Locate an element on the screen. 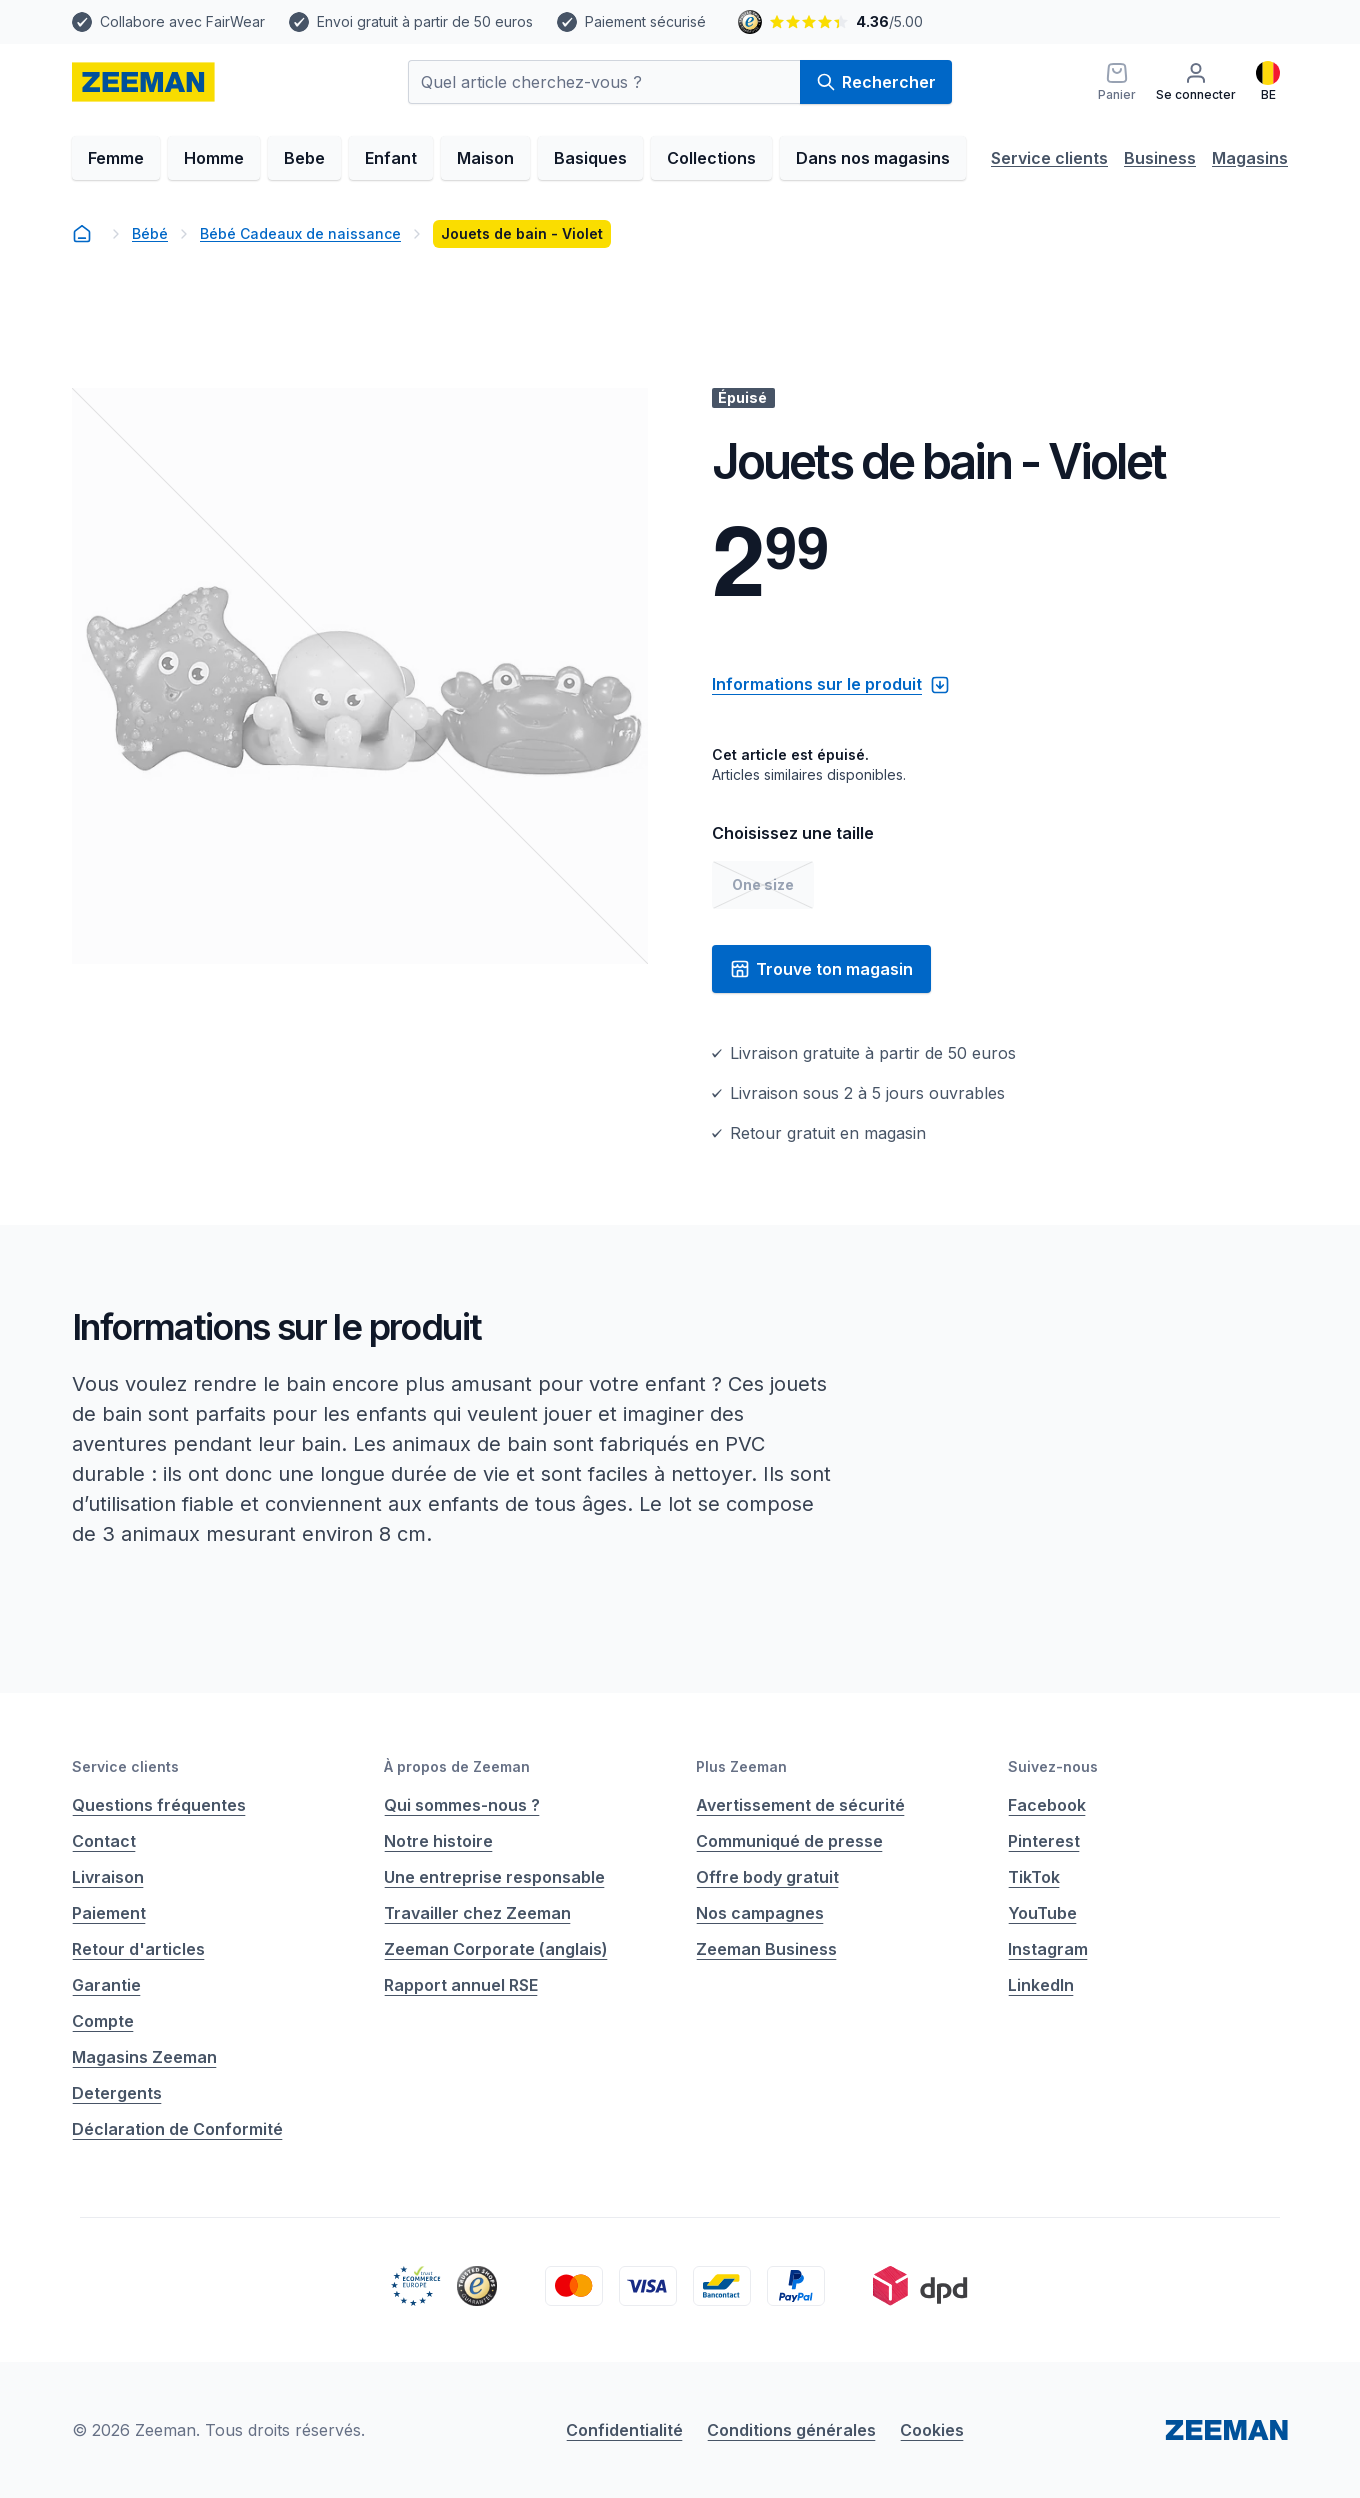 The width and height of the screenshot is (1360, 2498). Femme is located at coordinates (116, 158).